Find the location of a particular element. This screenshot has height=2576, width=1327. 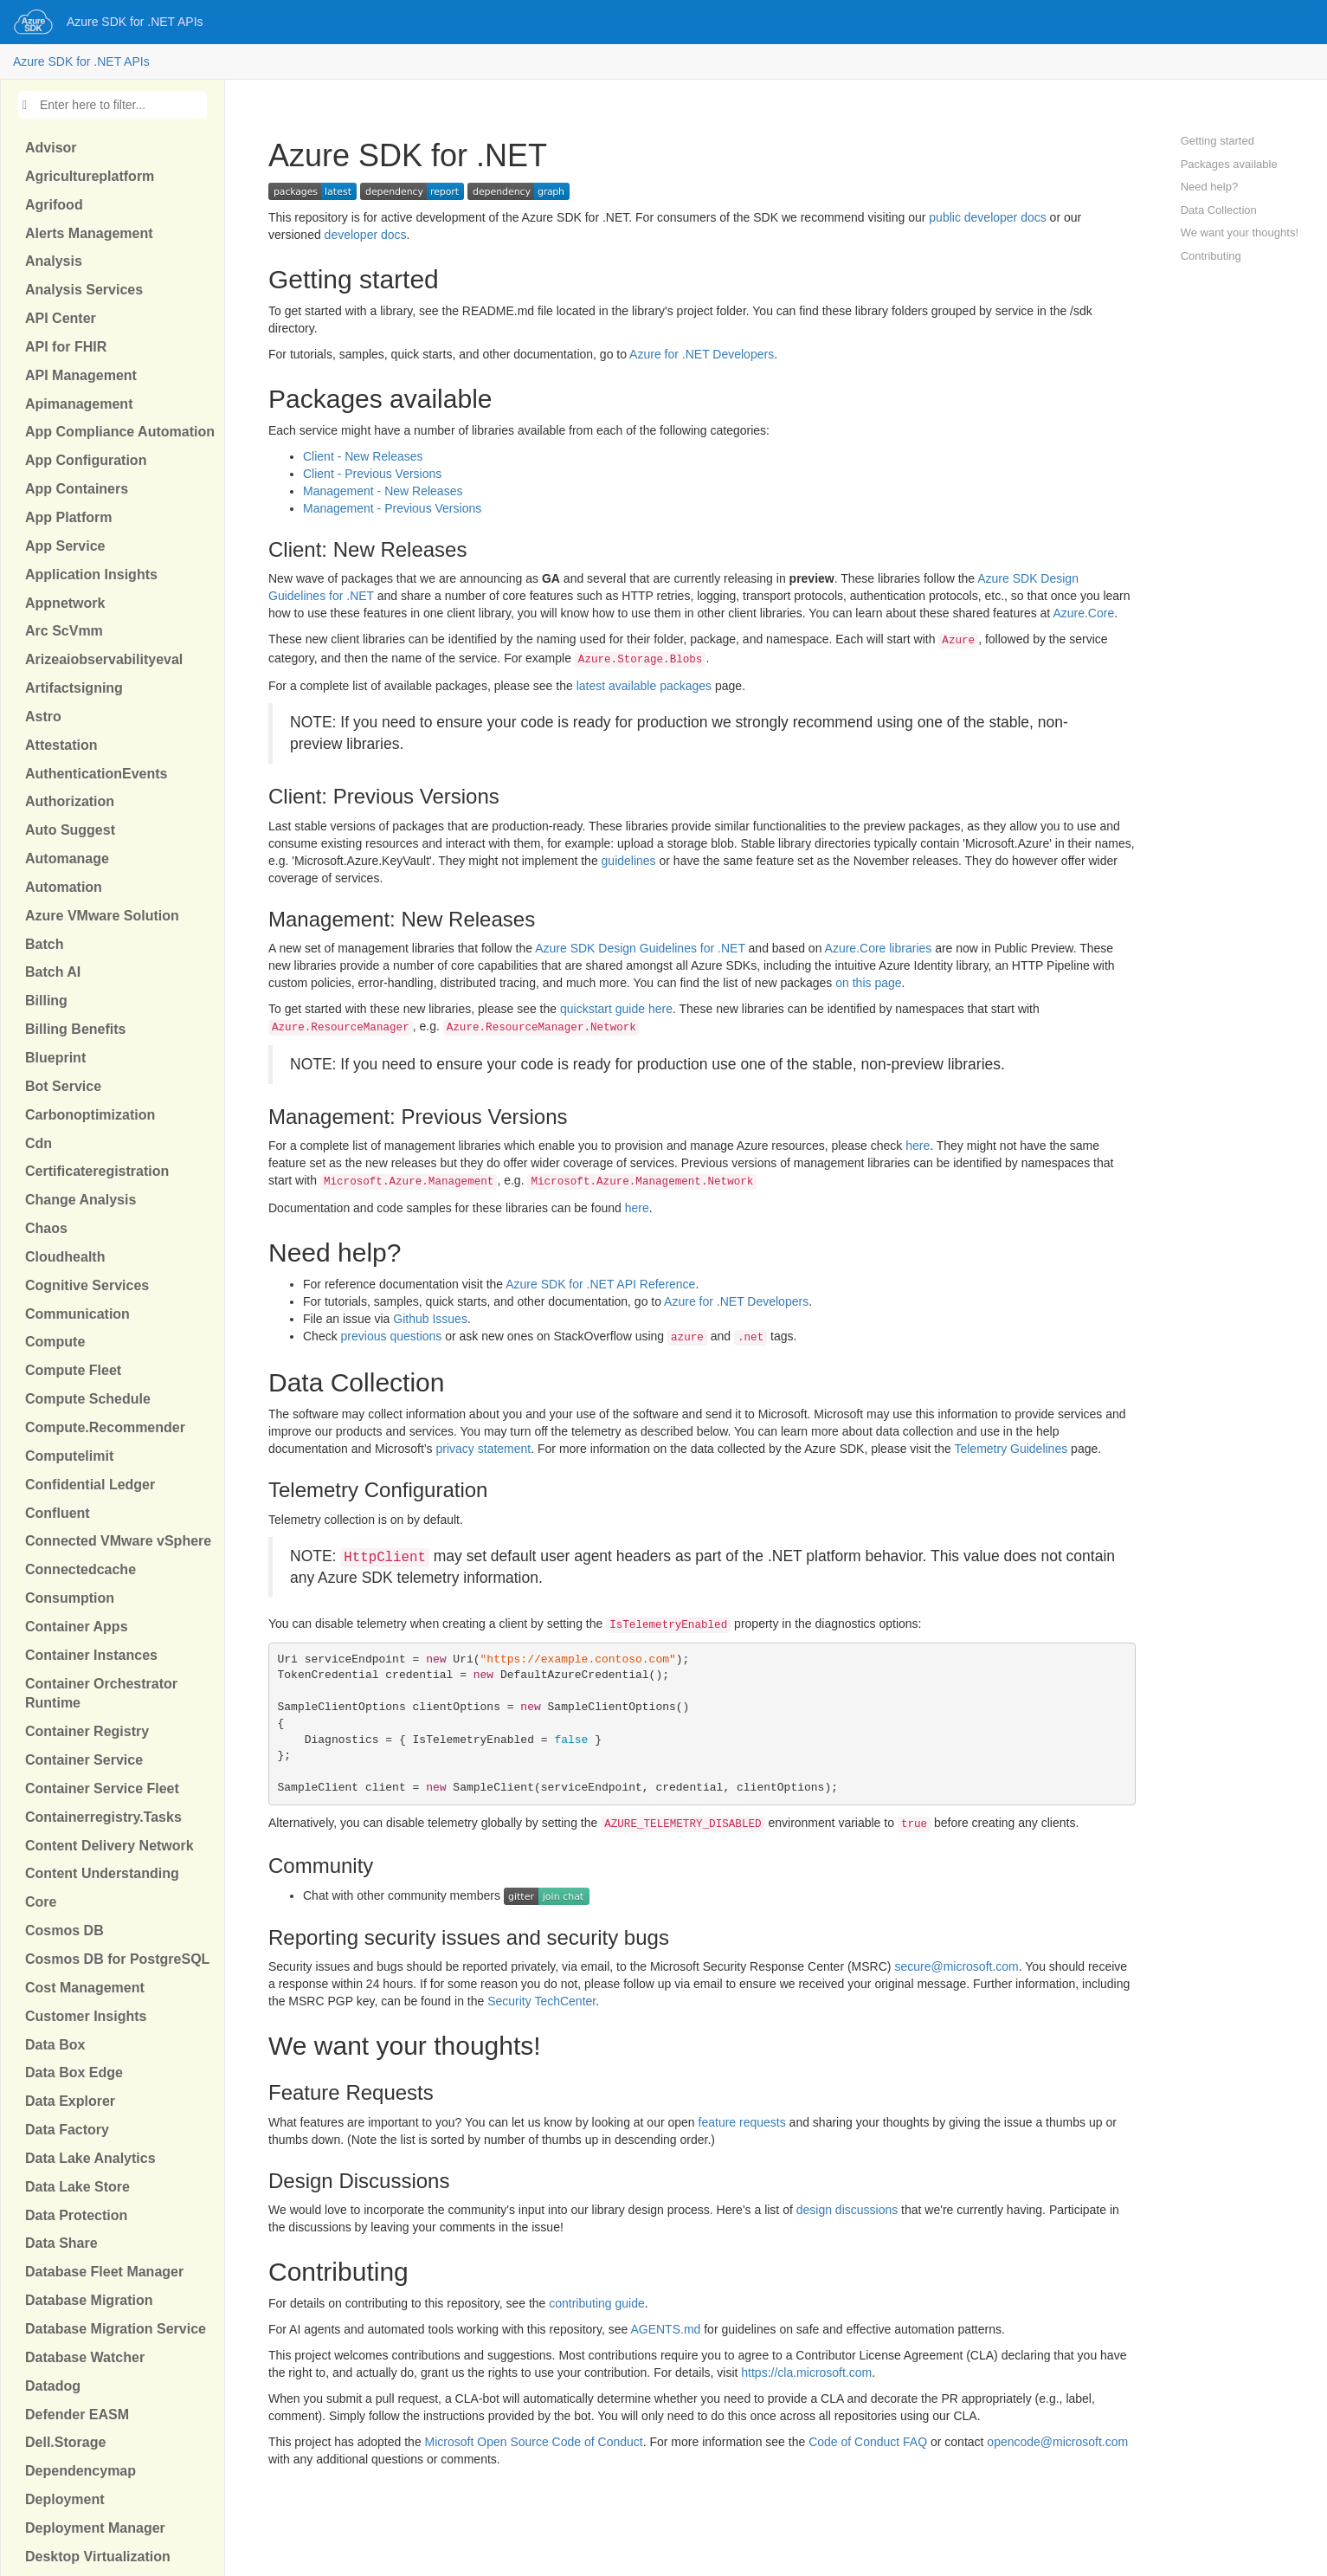

developer docs is located at coordinates (366, 235).